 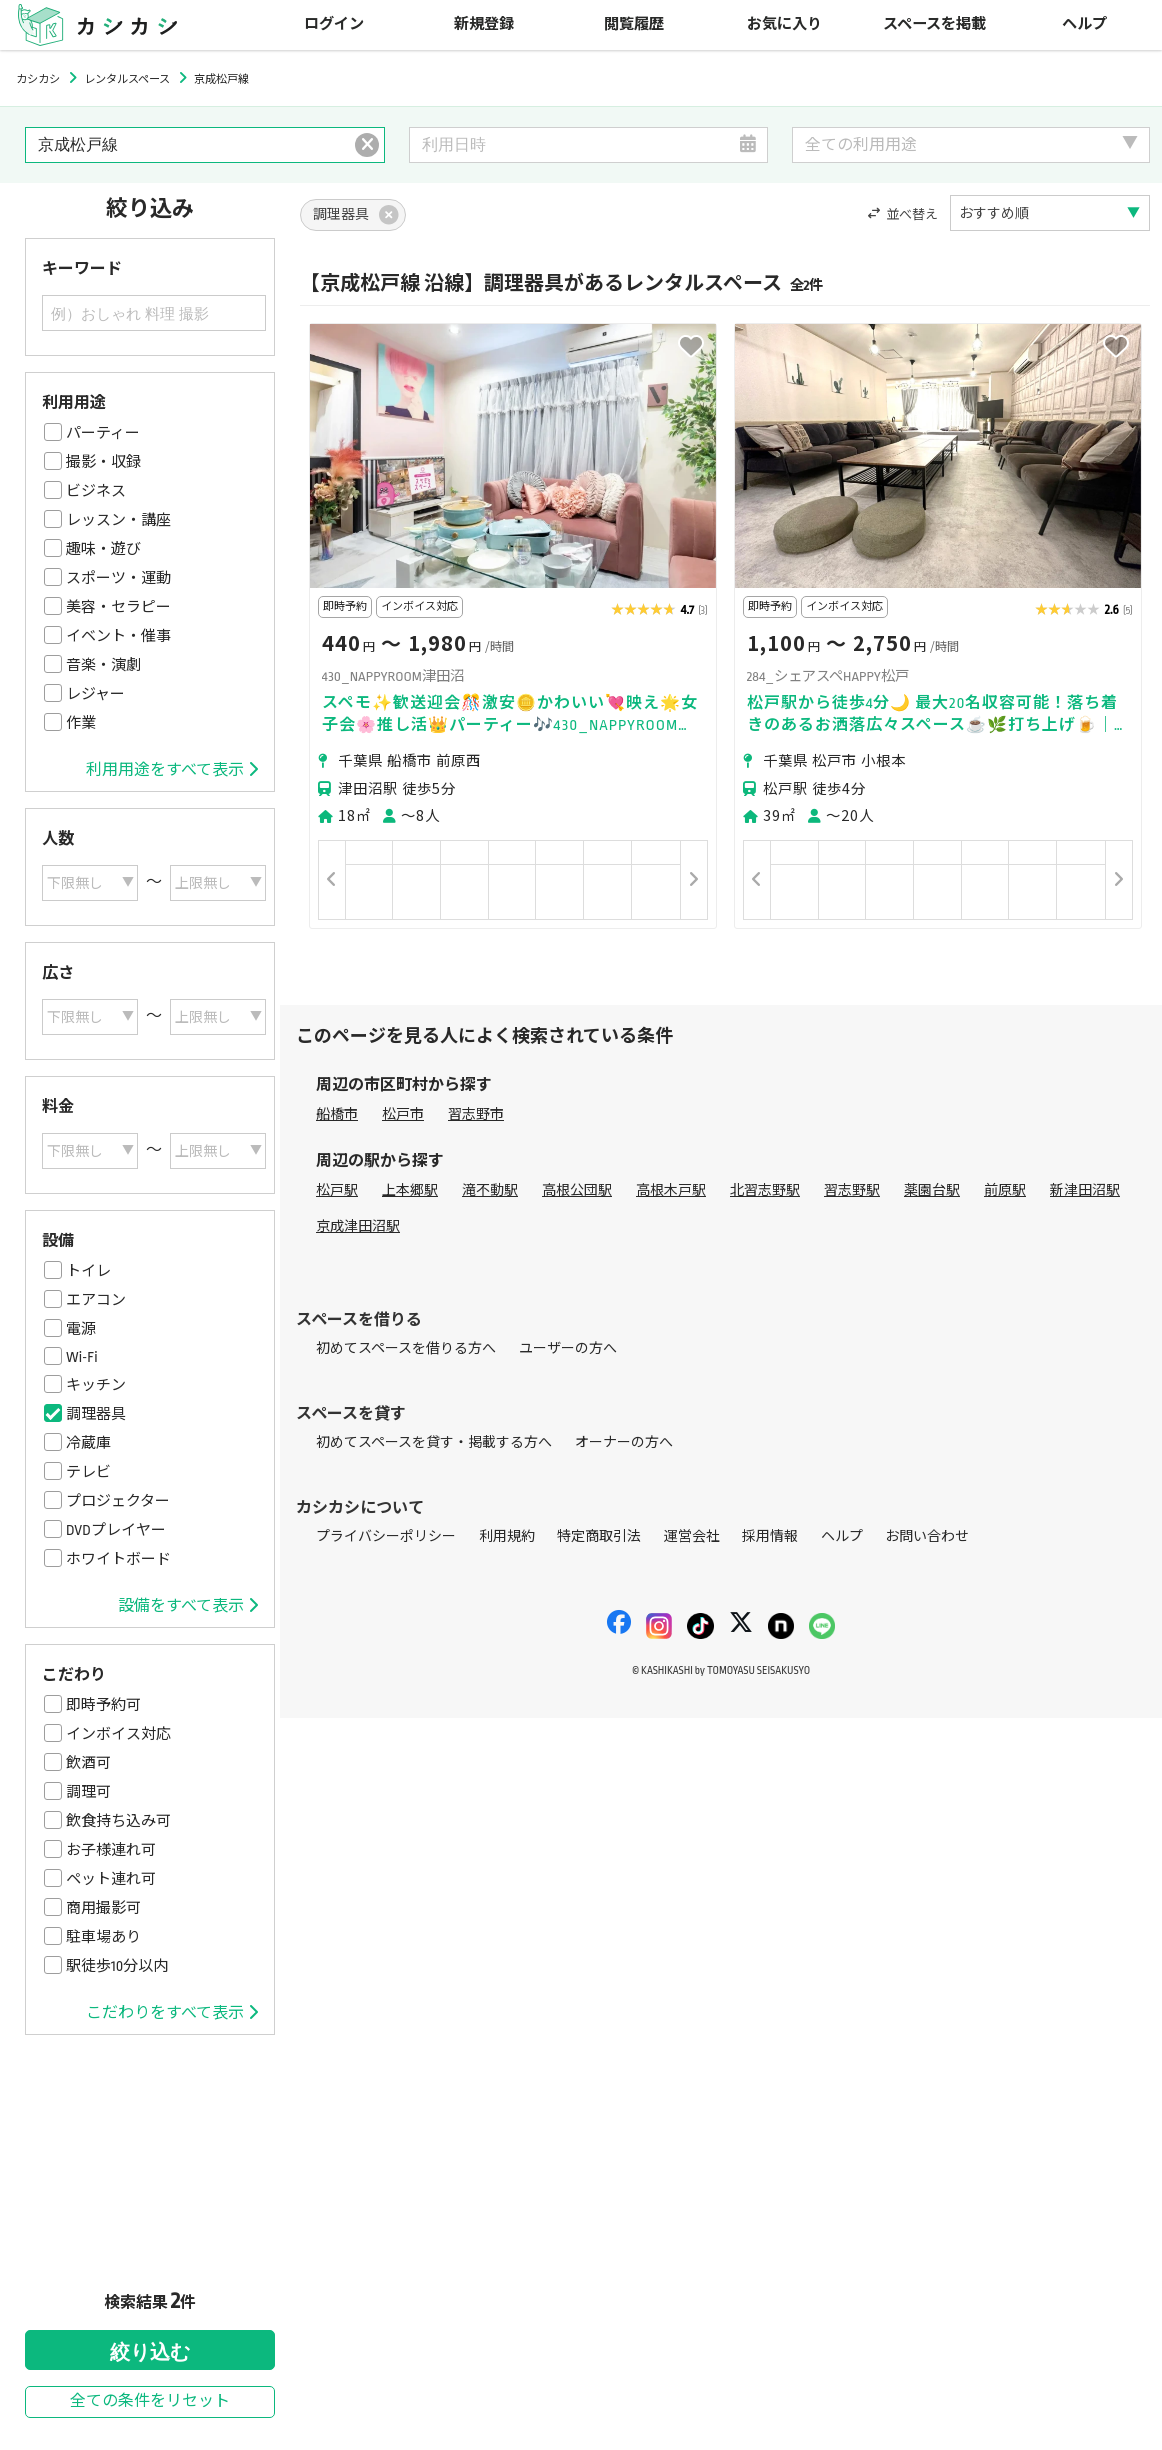 What do you see at coordinates (88, 1472) in the screenshot?
I see `テレビ` at bounding box center [88, 1472].